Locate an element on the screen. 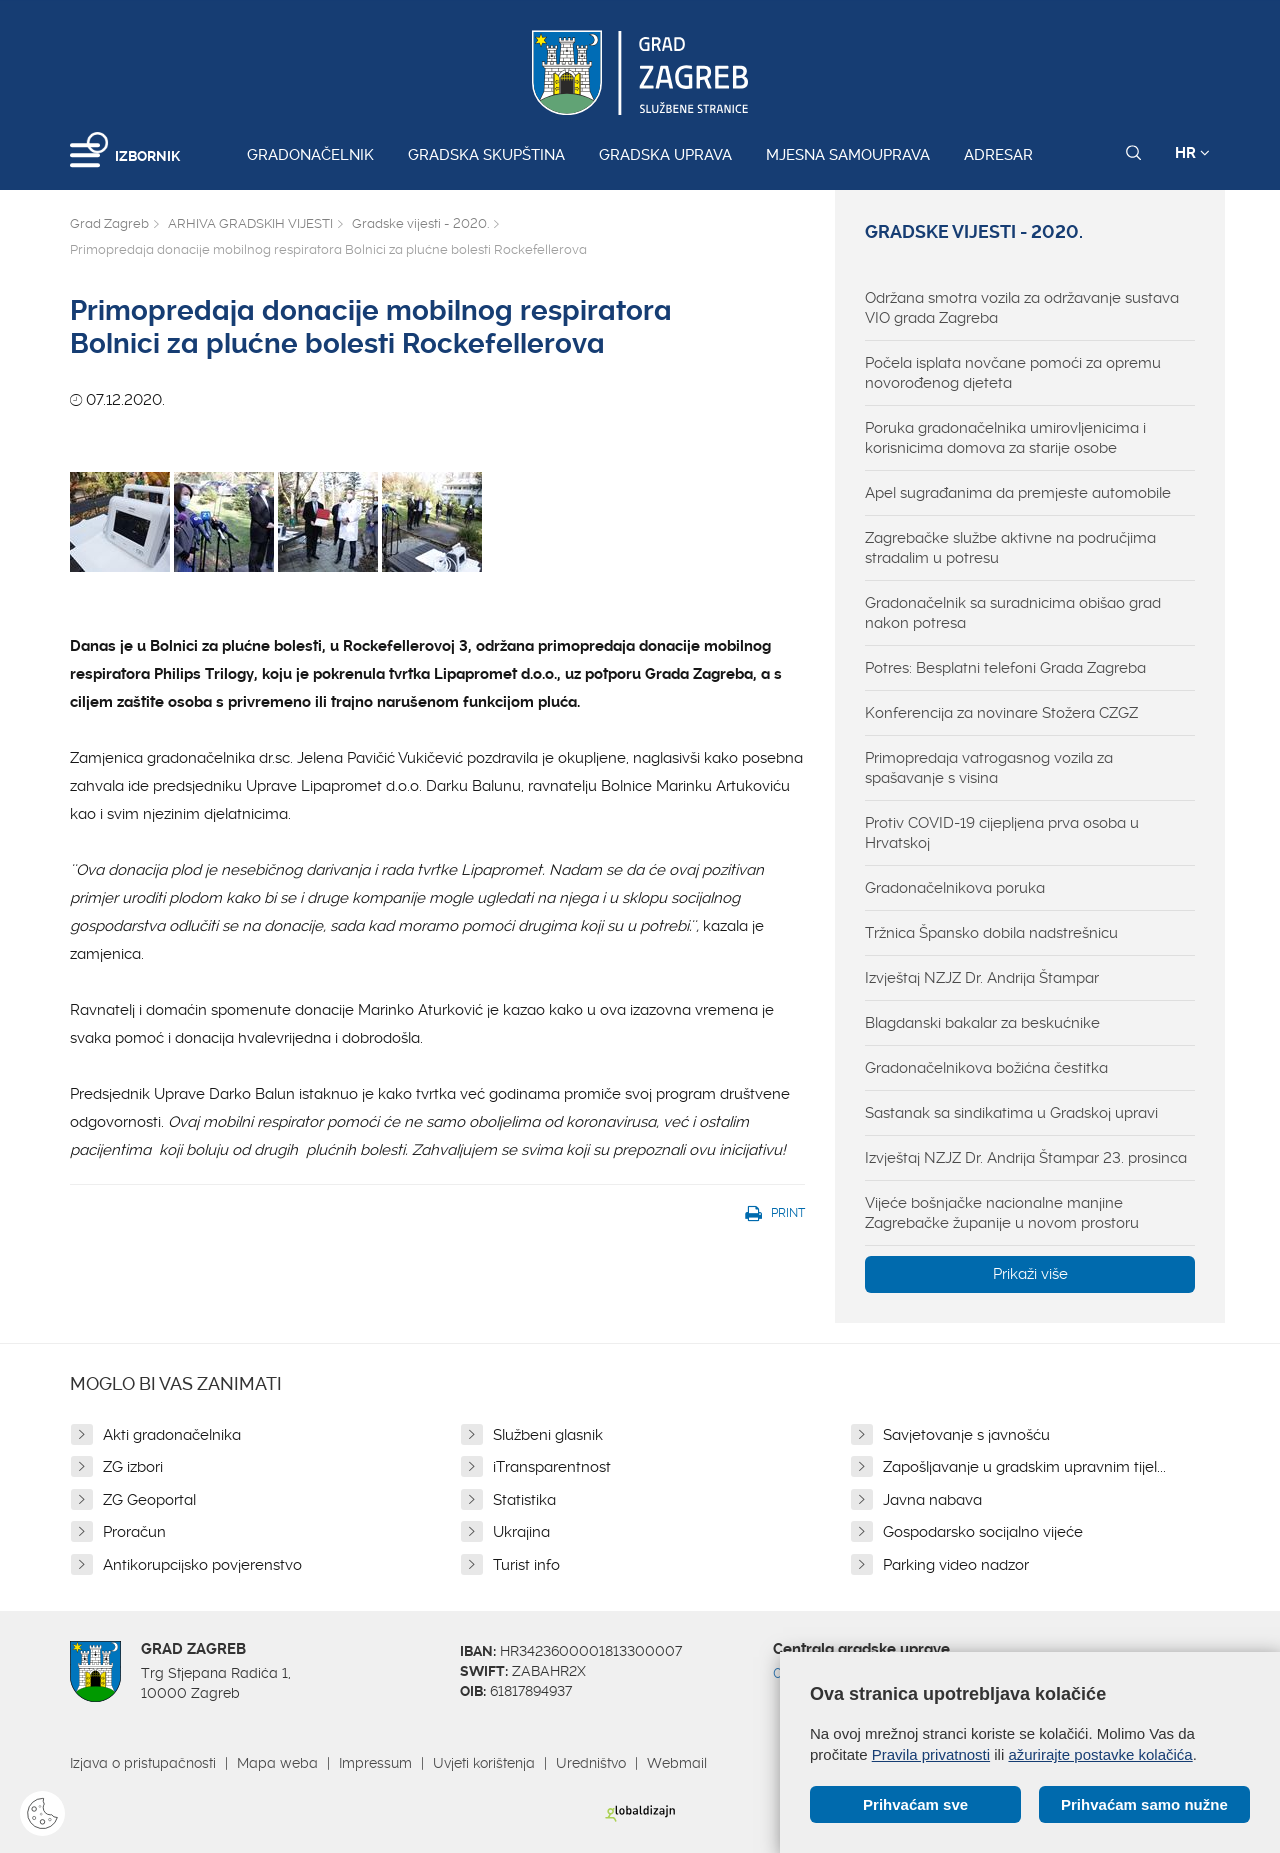  ZG izbori is located at coordinates (133, 1467).